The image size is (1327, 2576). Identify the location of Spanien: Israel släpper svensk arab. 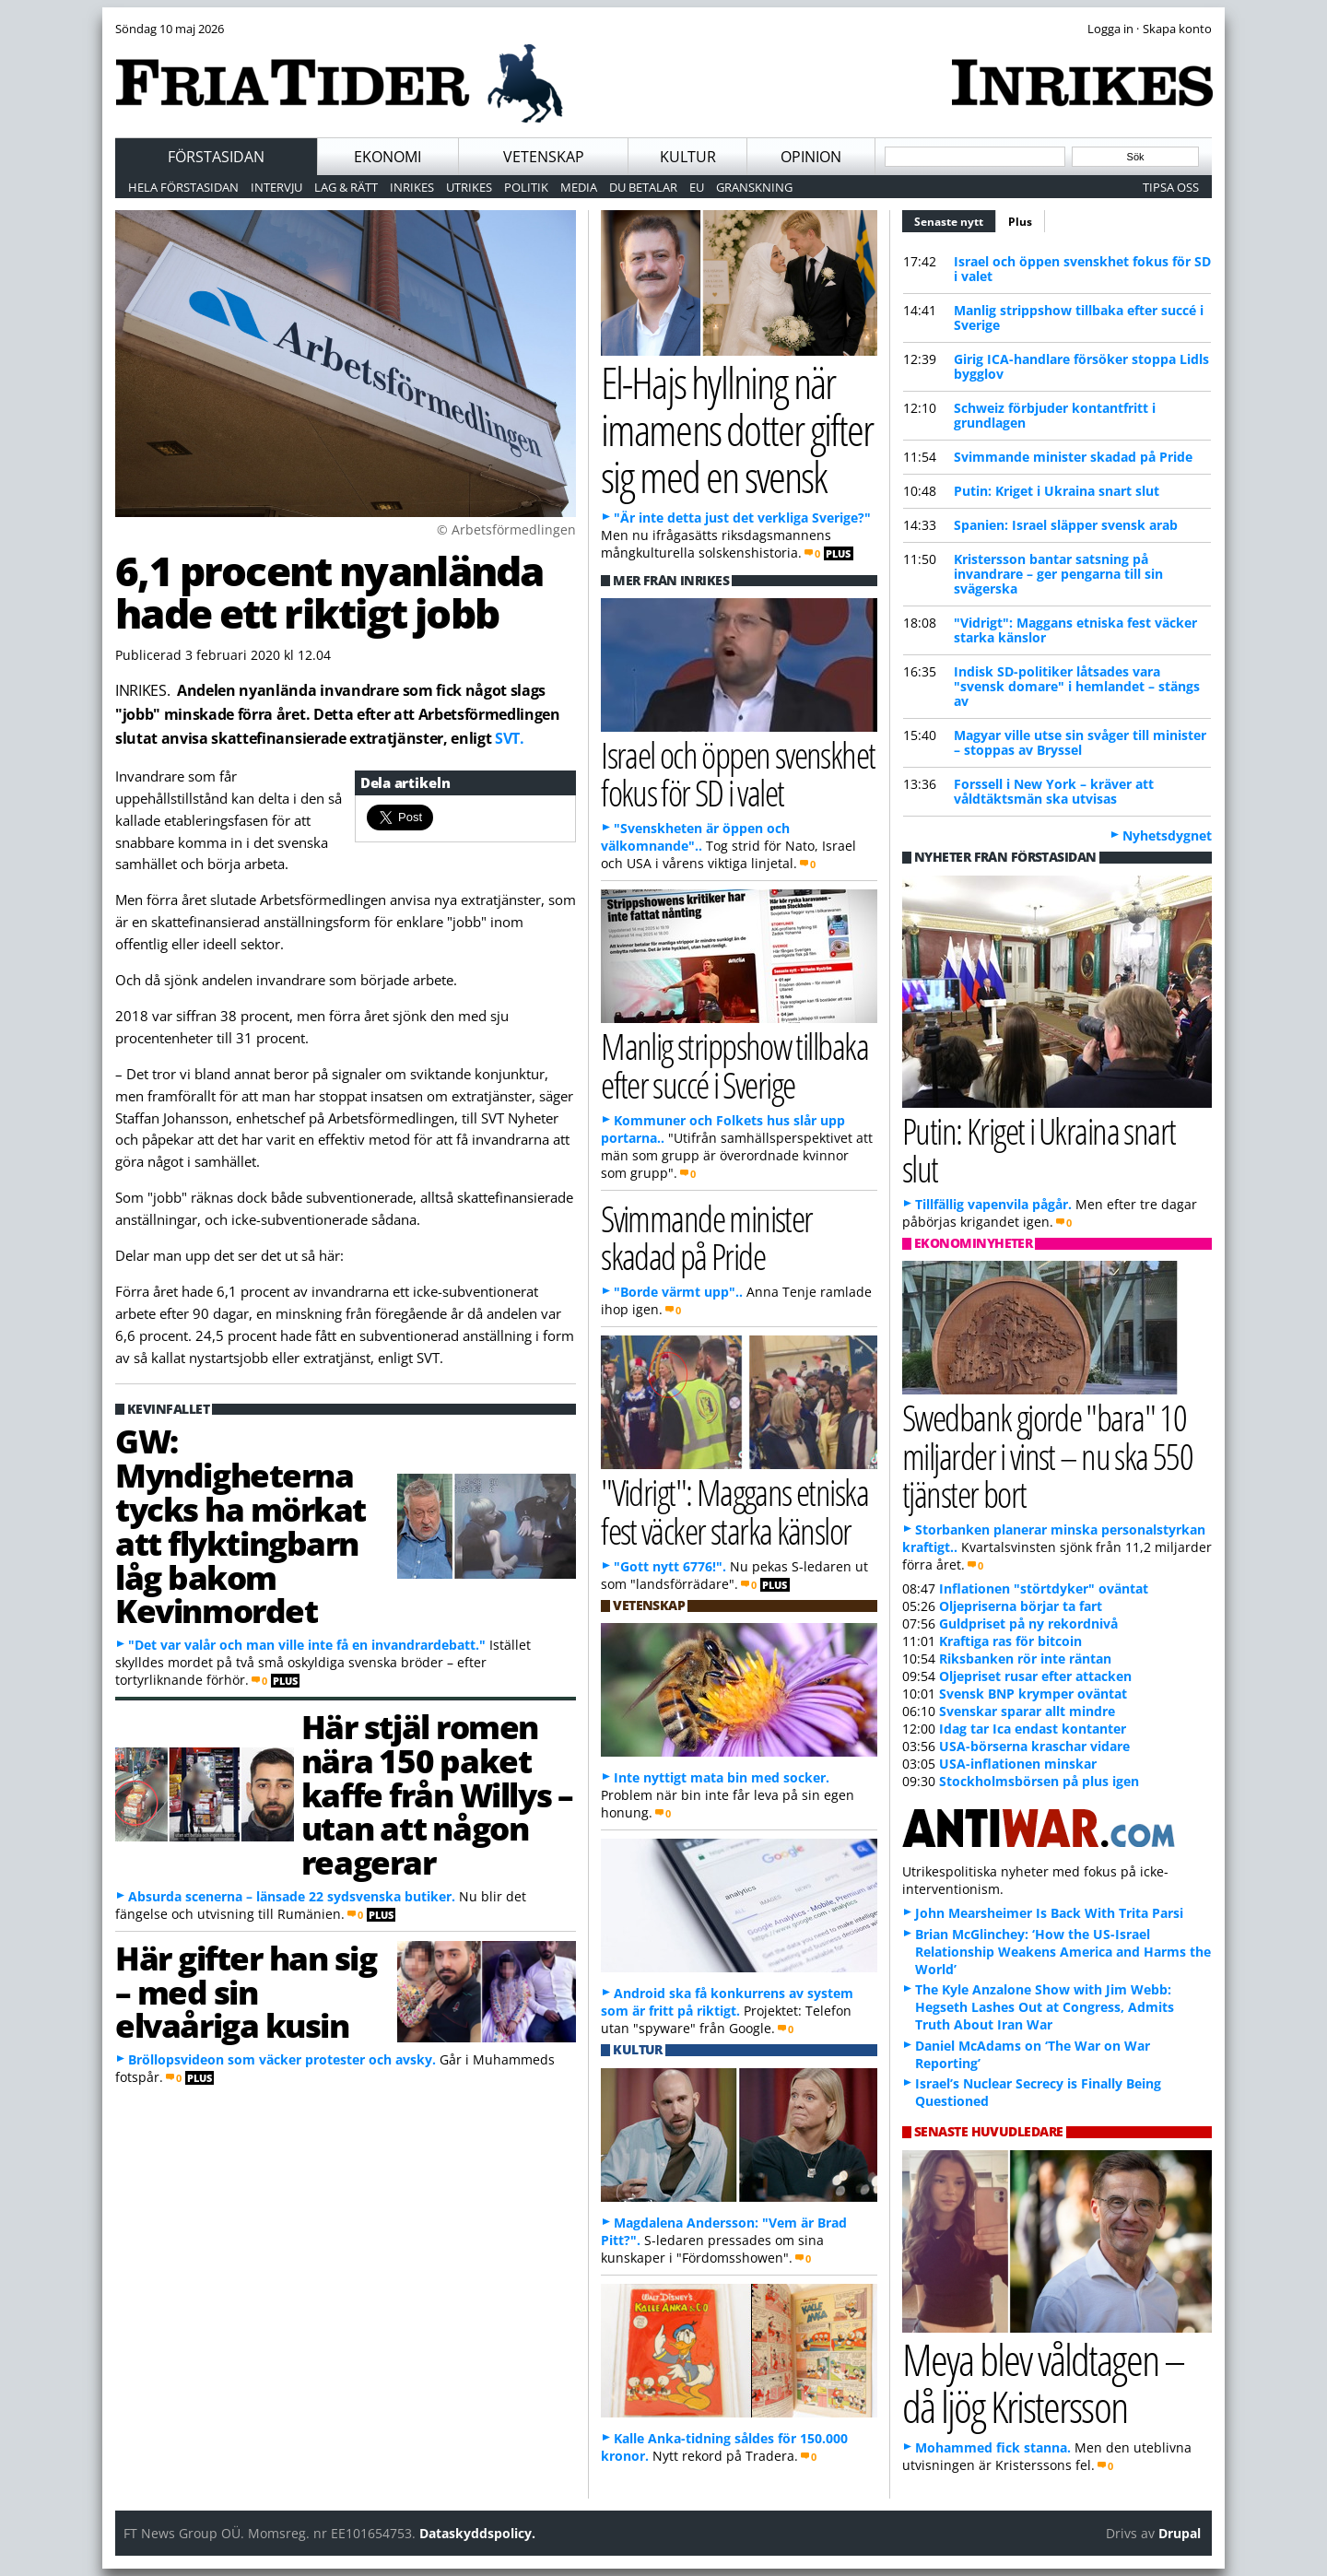
(1066, 525).